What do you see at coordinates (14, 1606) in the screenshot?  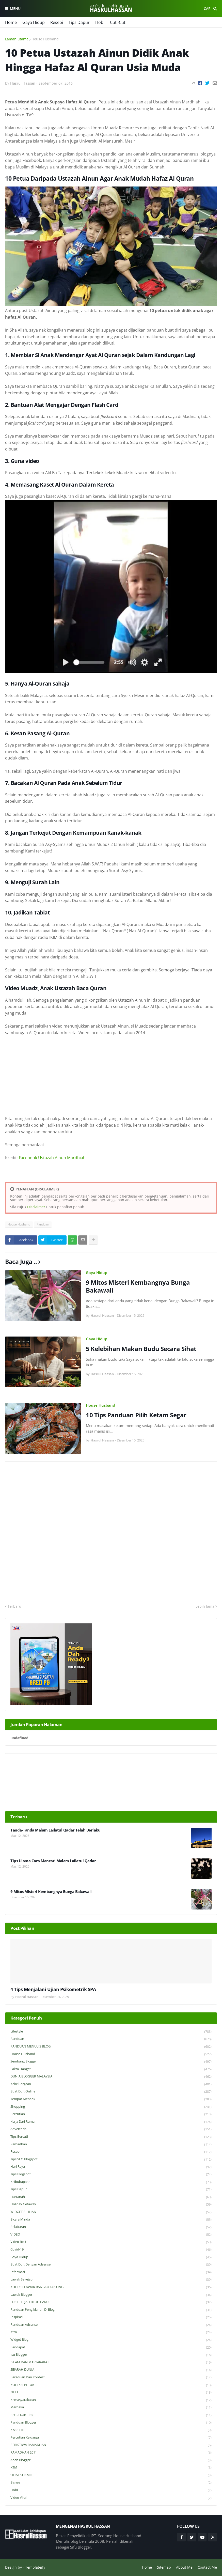 I see `Terbaru` at bounding box center [14, 1606].